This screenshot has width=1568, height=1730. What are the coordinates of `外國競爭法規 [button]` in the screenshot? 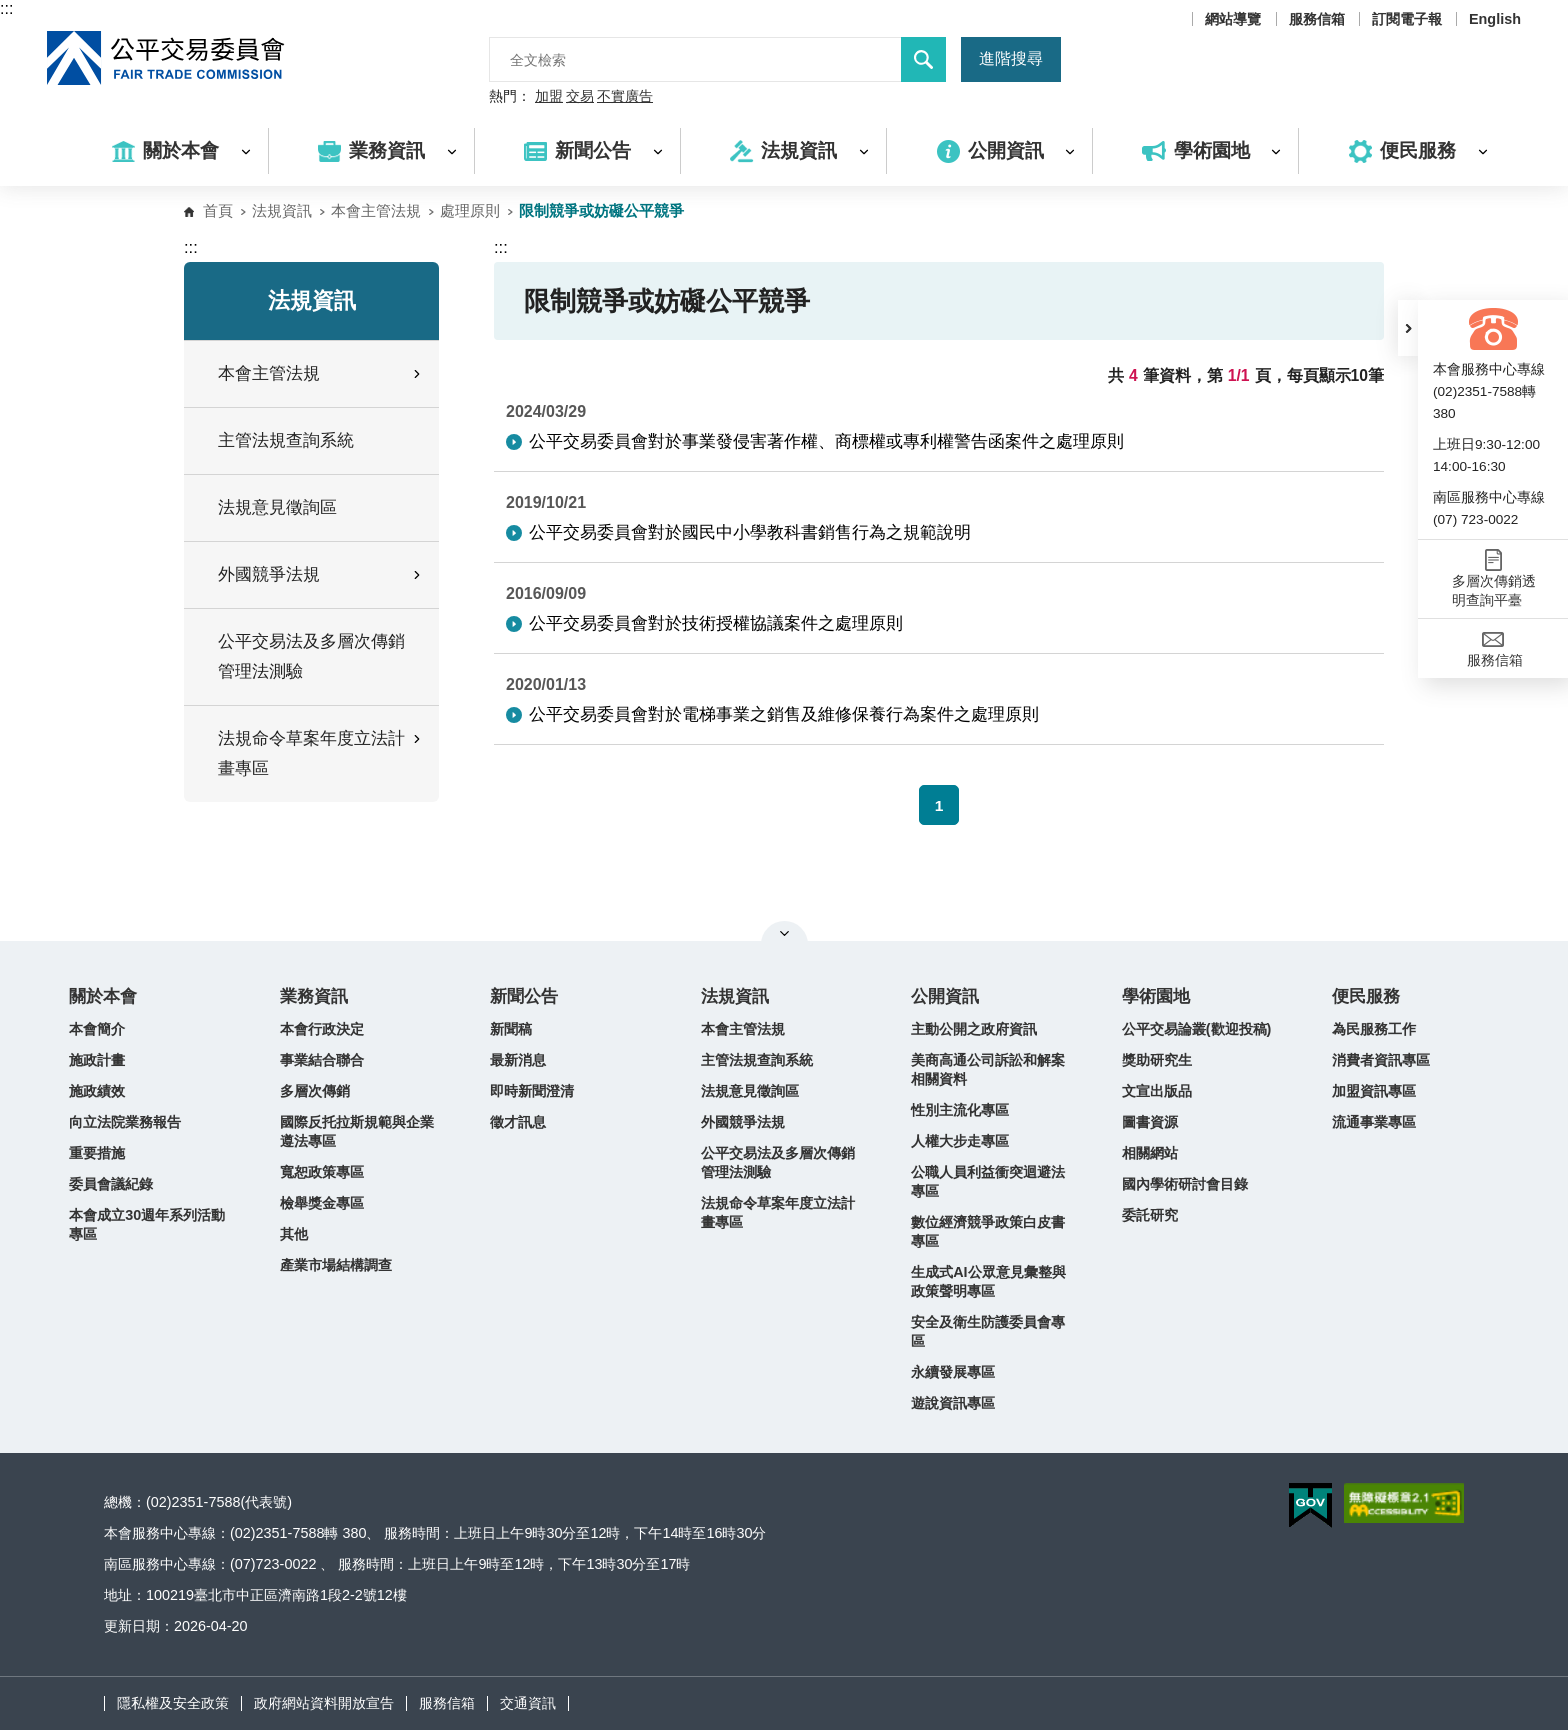 It's located at (321, 574).